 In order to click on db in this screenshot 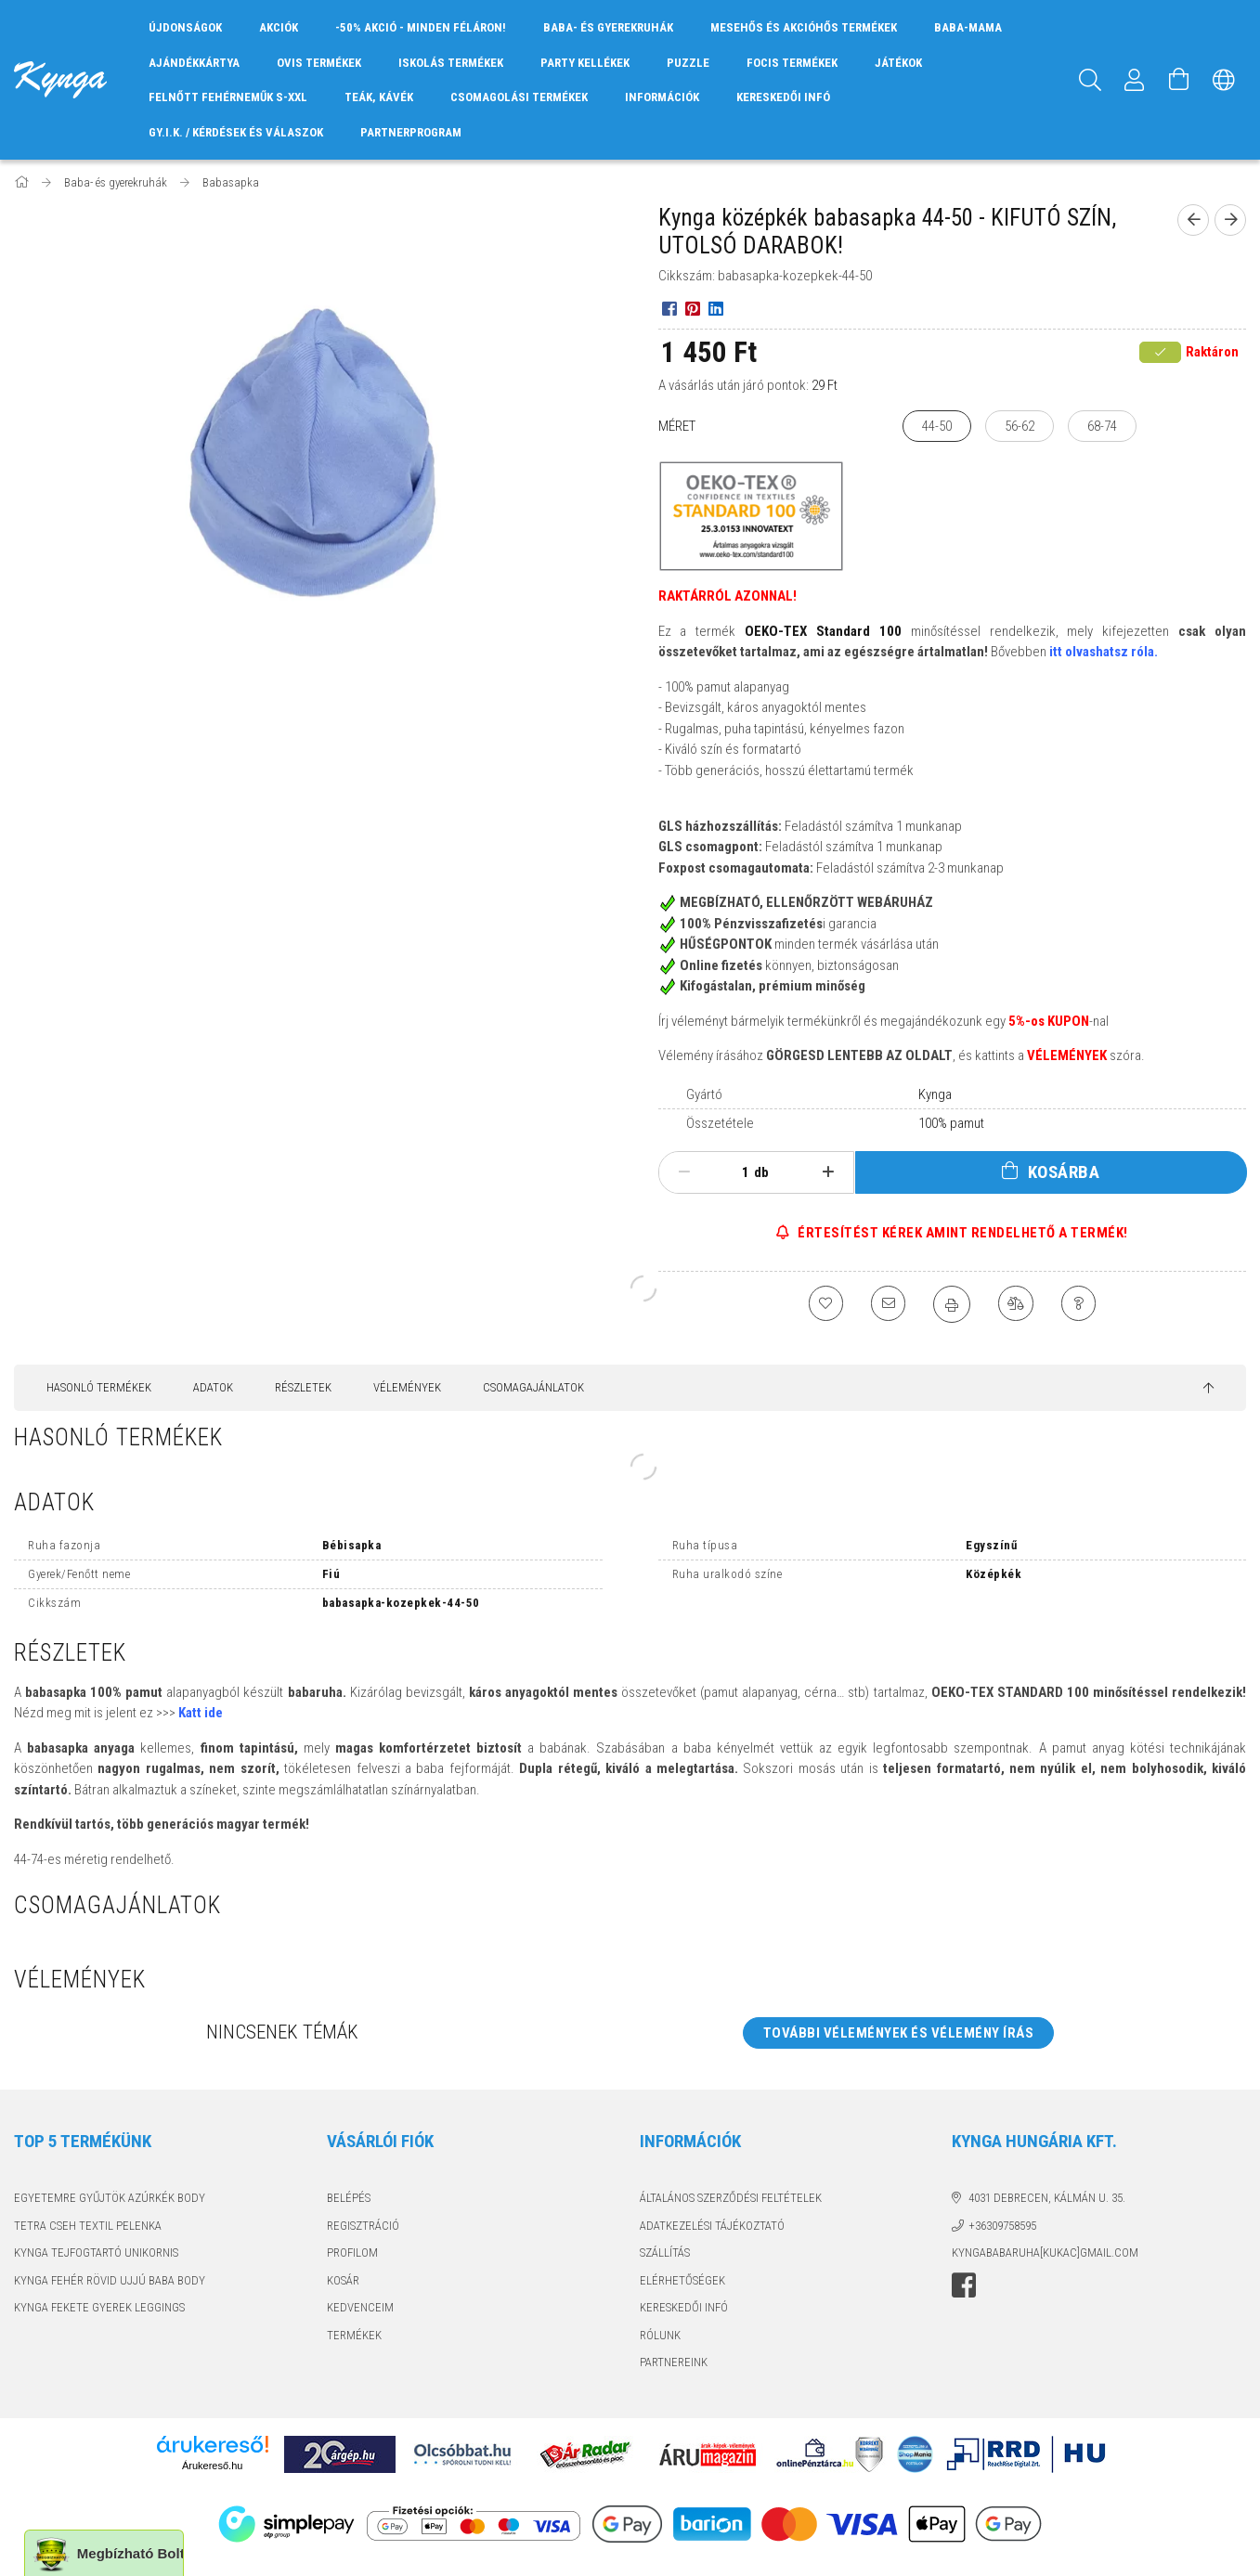, I will do `click(761, 1172)`.